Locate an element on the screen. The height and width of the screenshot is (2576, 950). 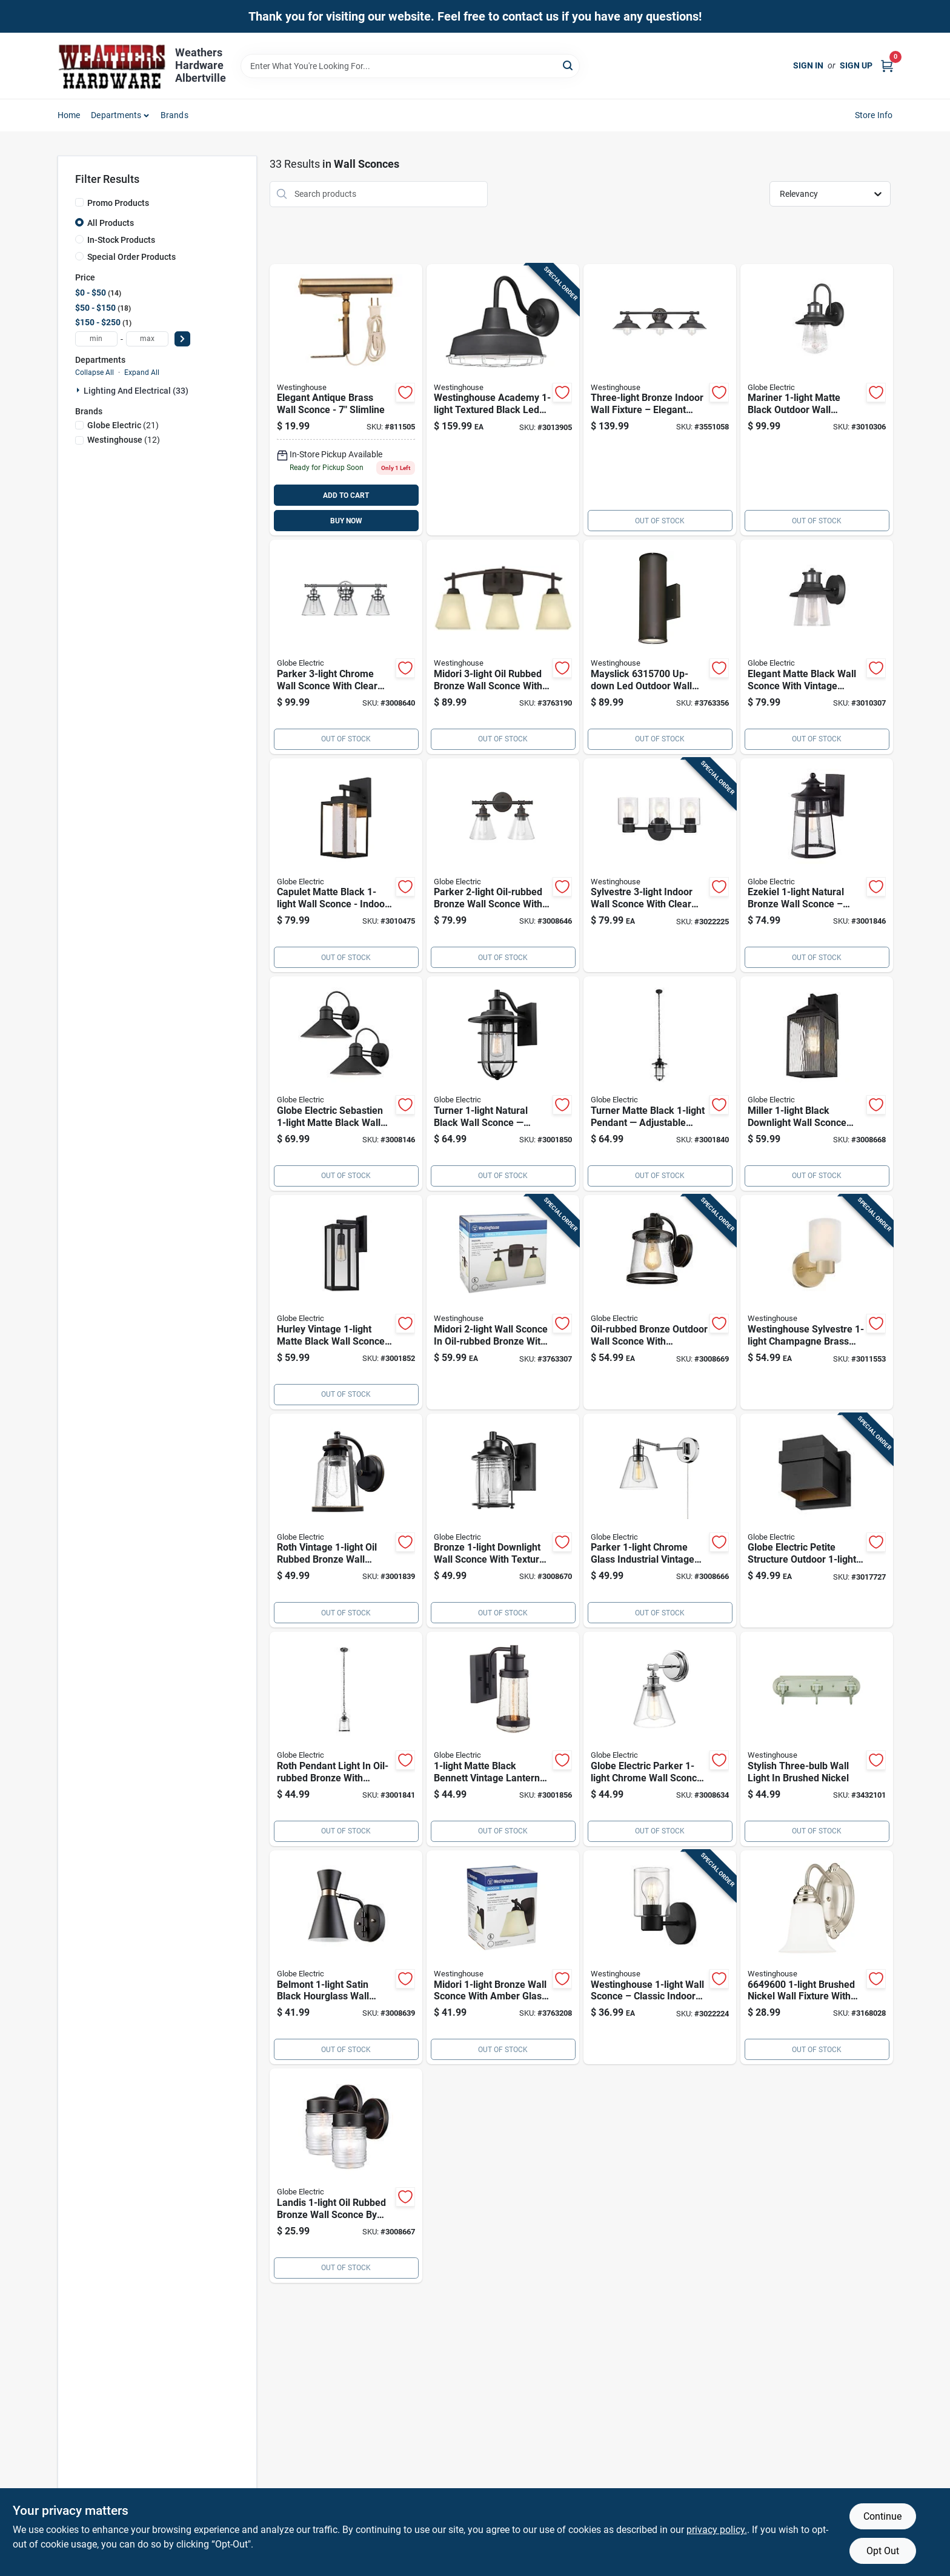
Lighting And Electrical (33) is located at coordinates (136, 391).